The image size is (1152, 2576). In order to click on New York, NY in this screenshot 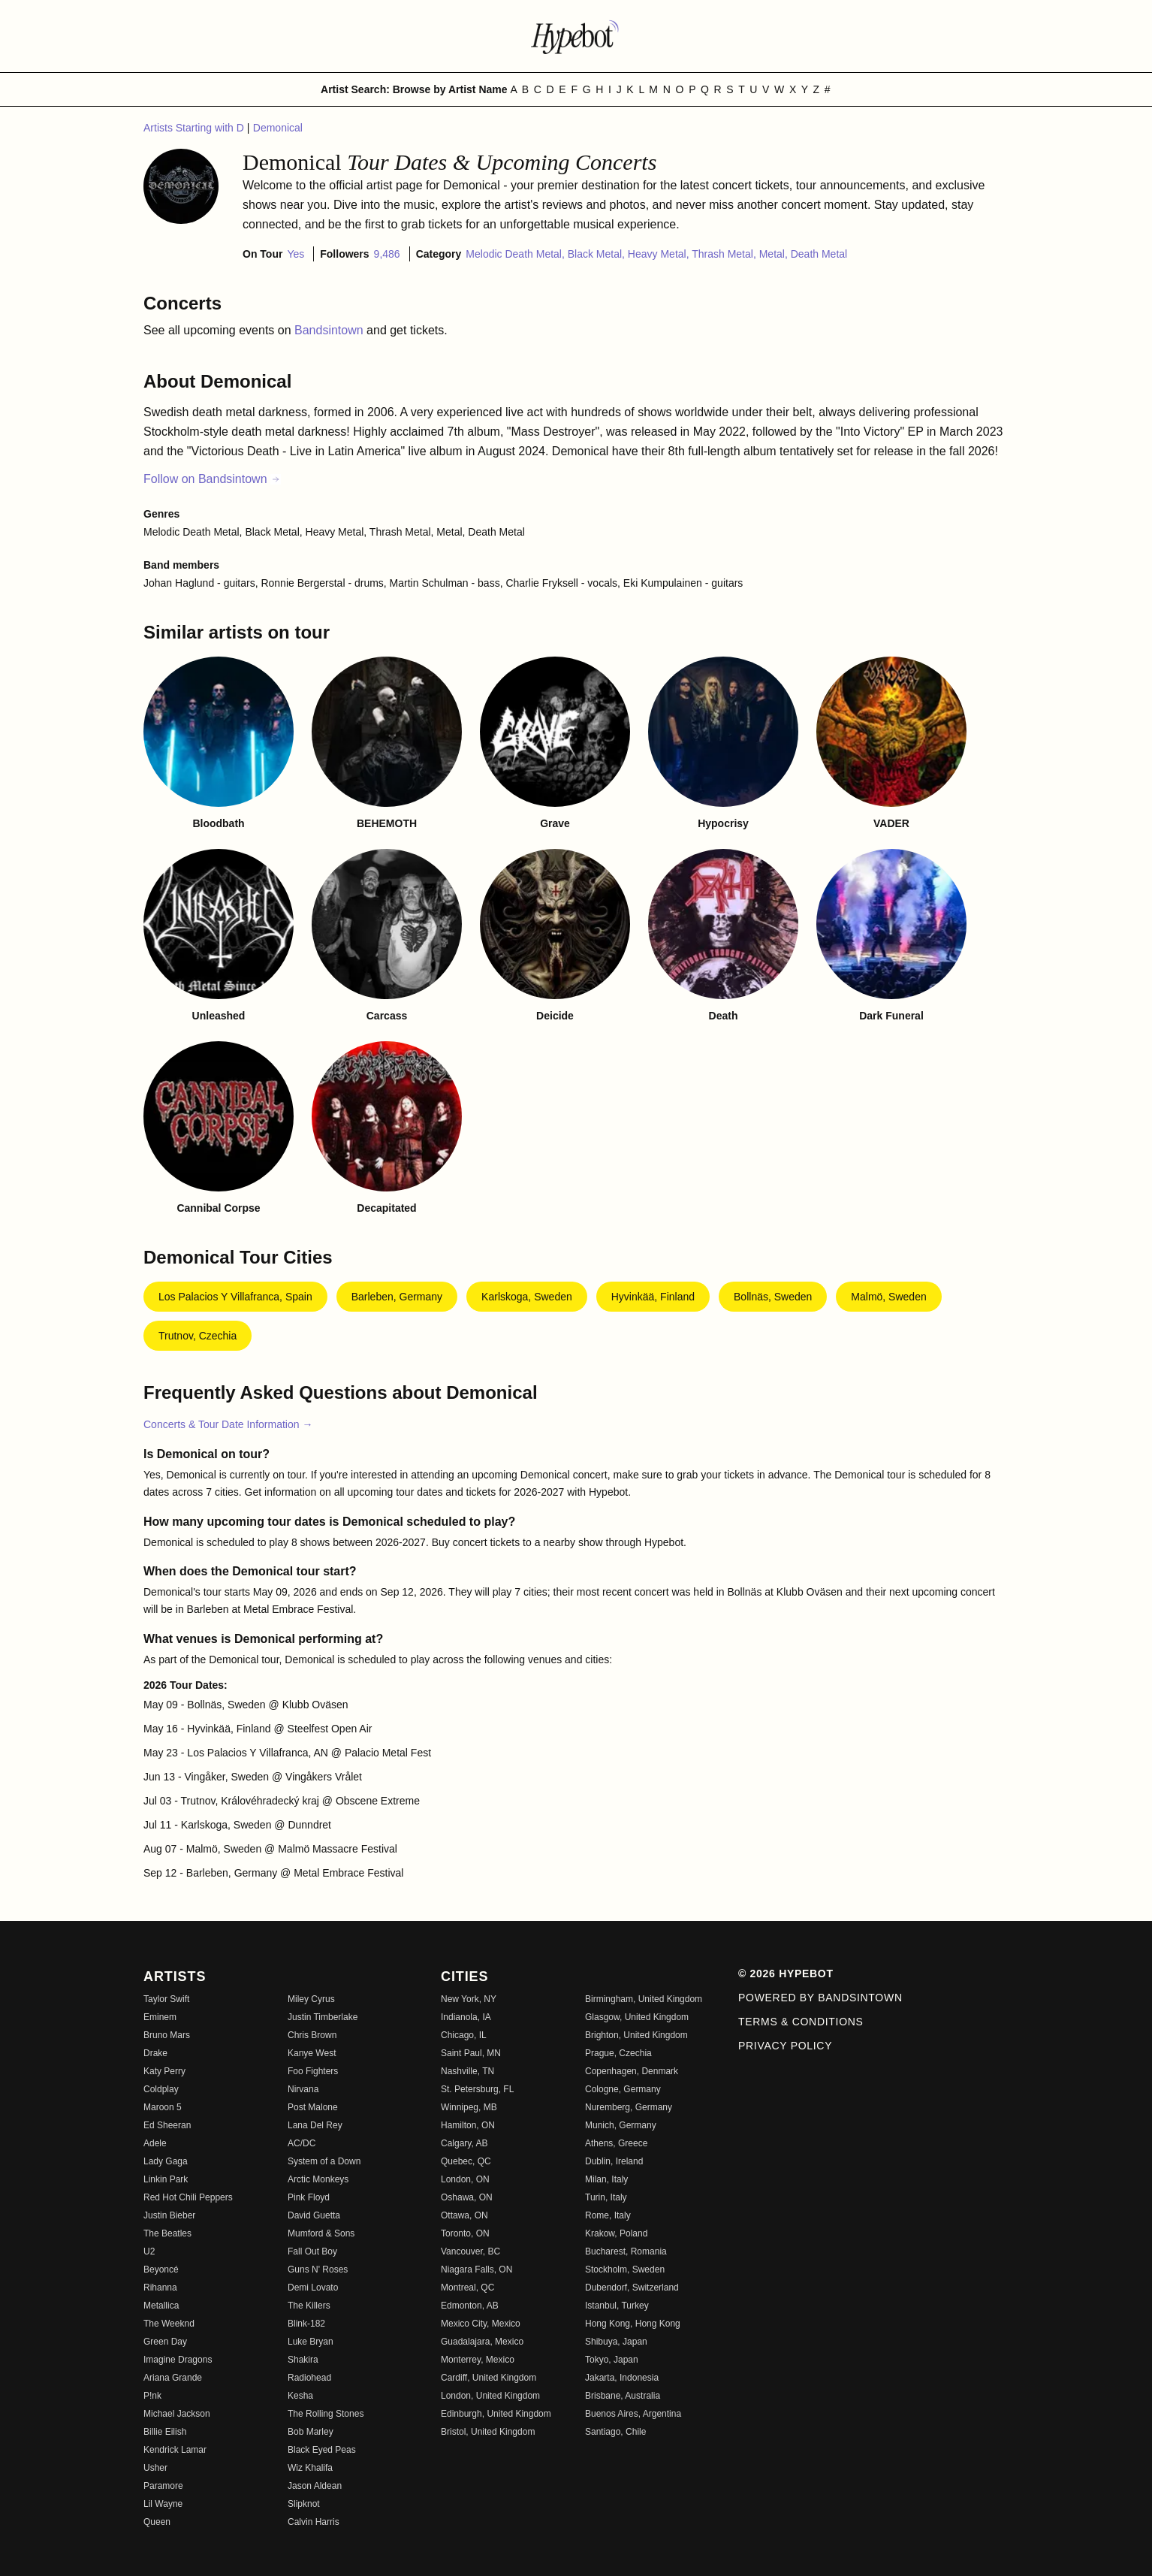, I will do `click(468, 1999)`.